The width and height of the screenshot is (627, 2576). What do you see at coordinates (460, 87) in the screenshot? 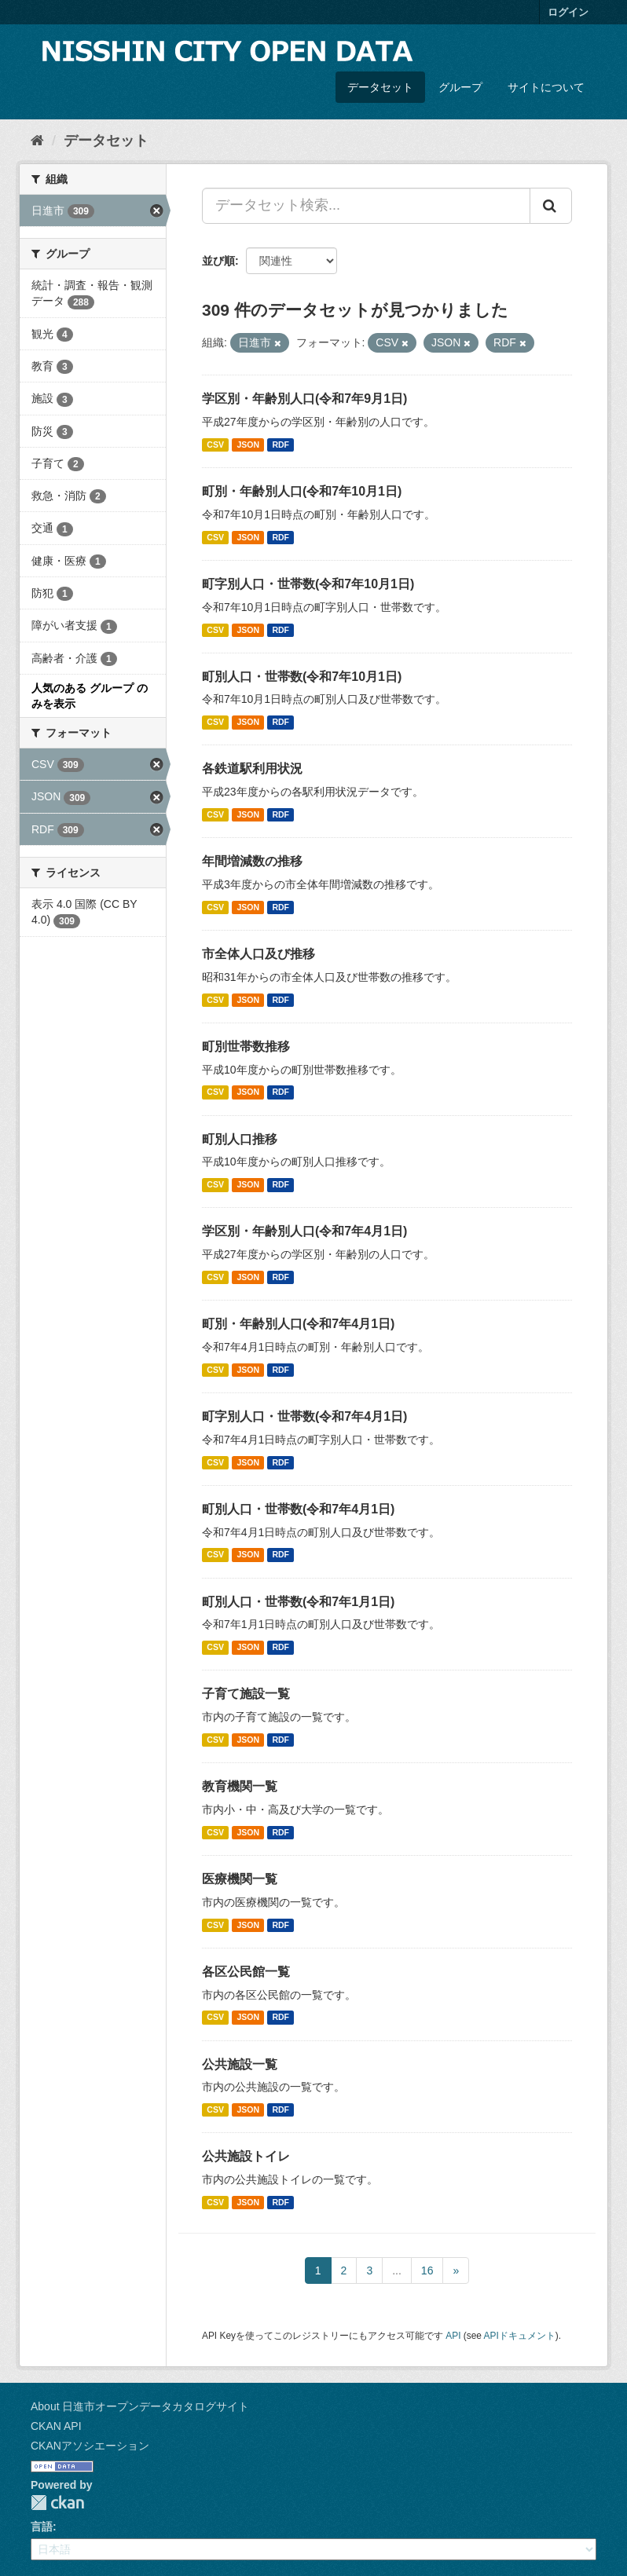
I see `グループ` at bounding box center [460, 87].